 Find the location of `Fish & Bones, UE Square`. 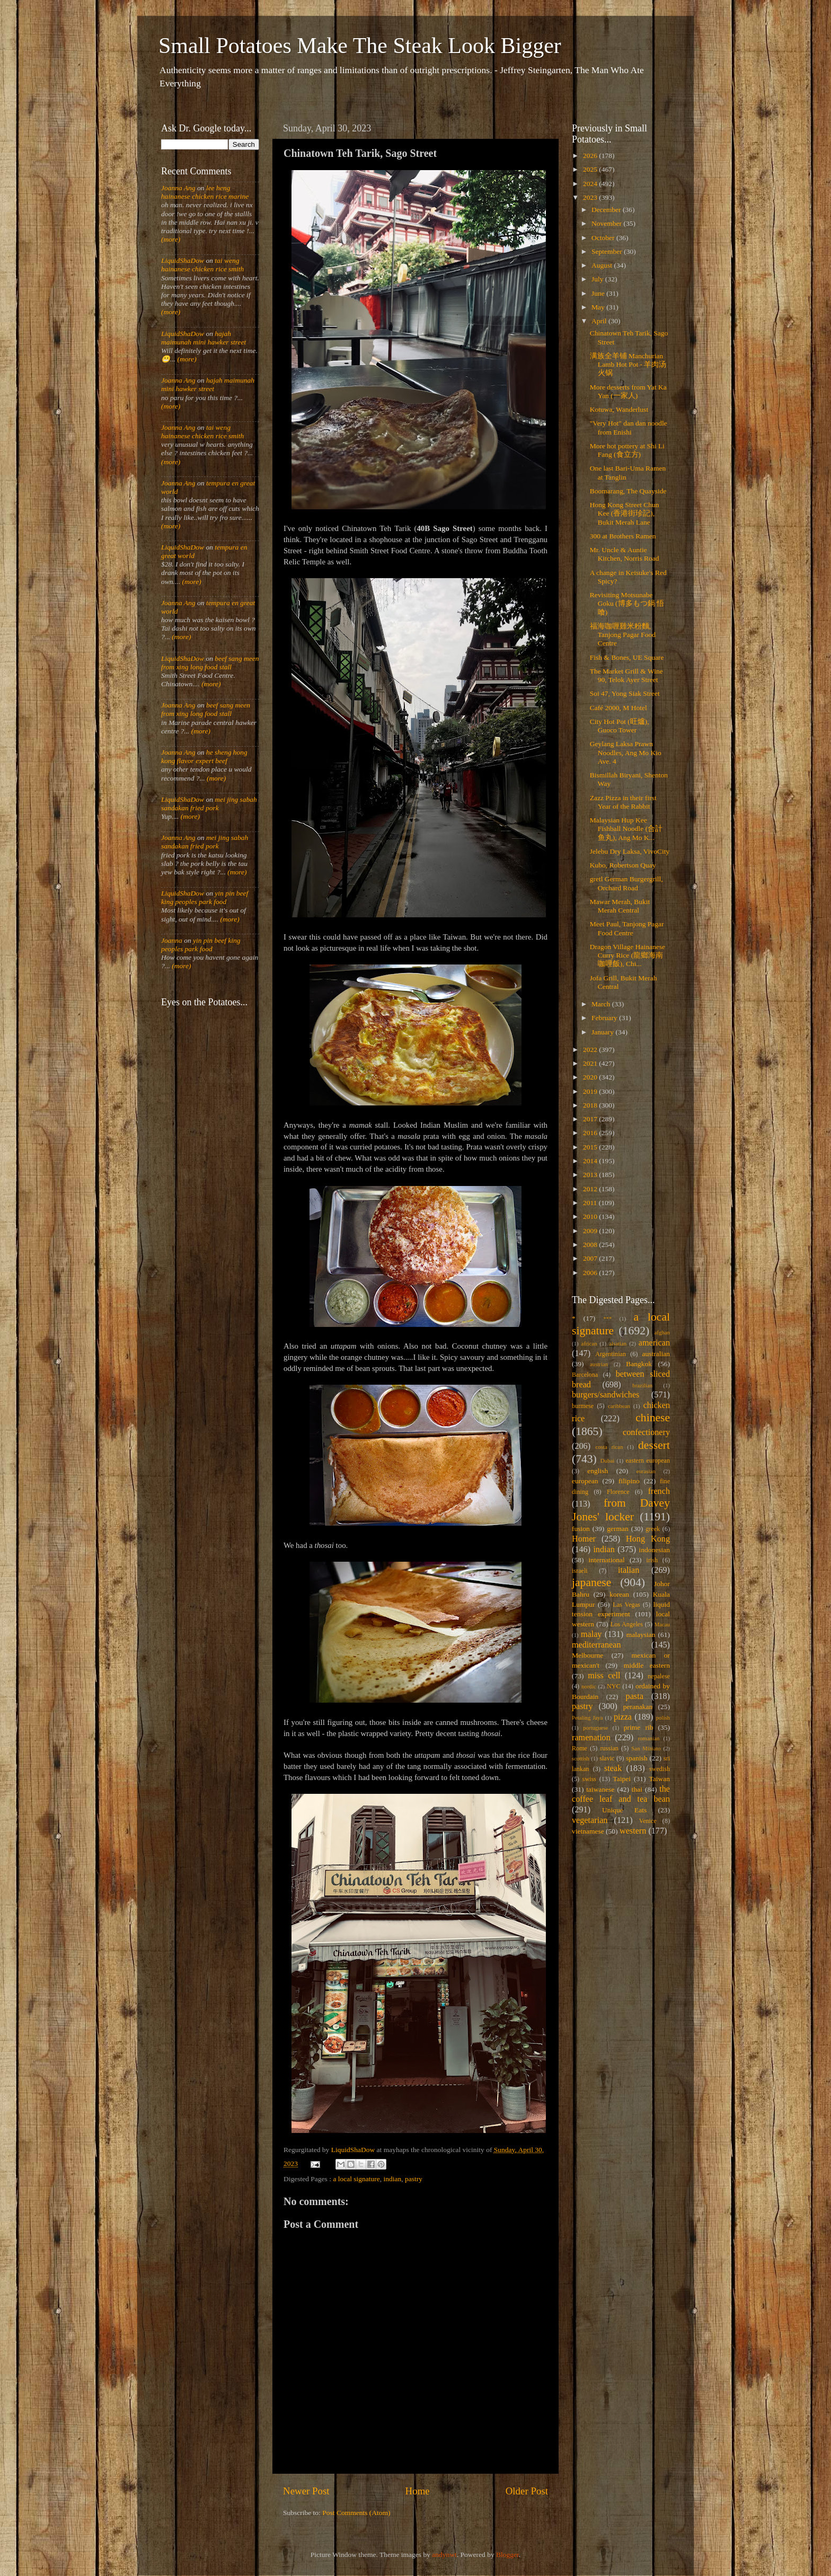

Fish & Bones, UE Square is located at coordinates (627, 657).